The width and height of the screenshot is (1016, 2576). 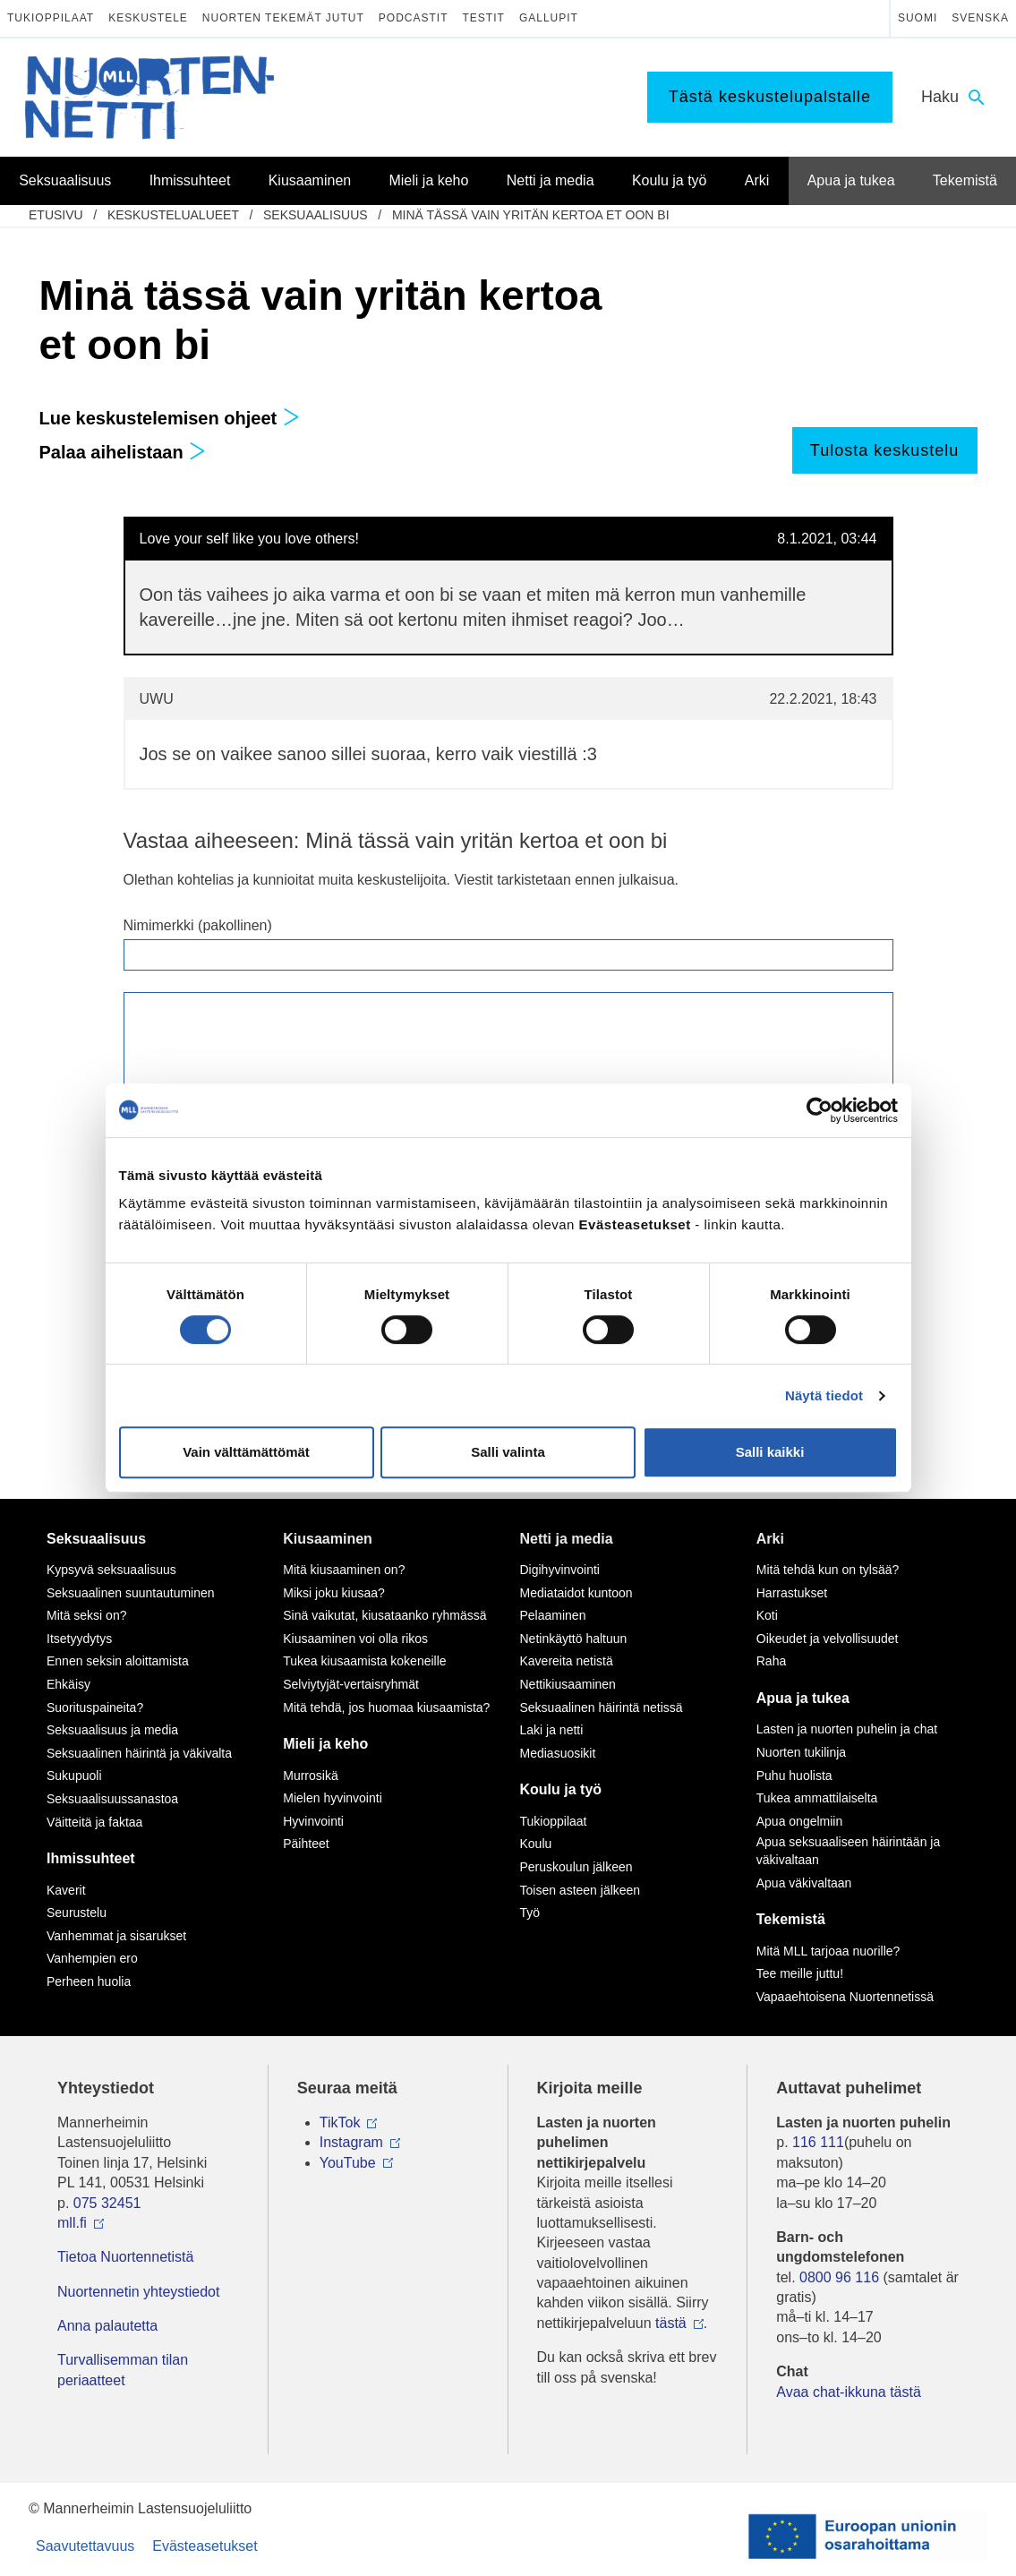 What do you see at coordinates (803, 1698) in the screenshot?
I see `Apua ja tukea` at bounding box center [803, 1698].